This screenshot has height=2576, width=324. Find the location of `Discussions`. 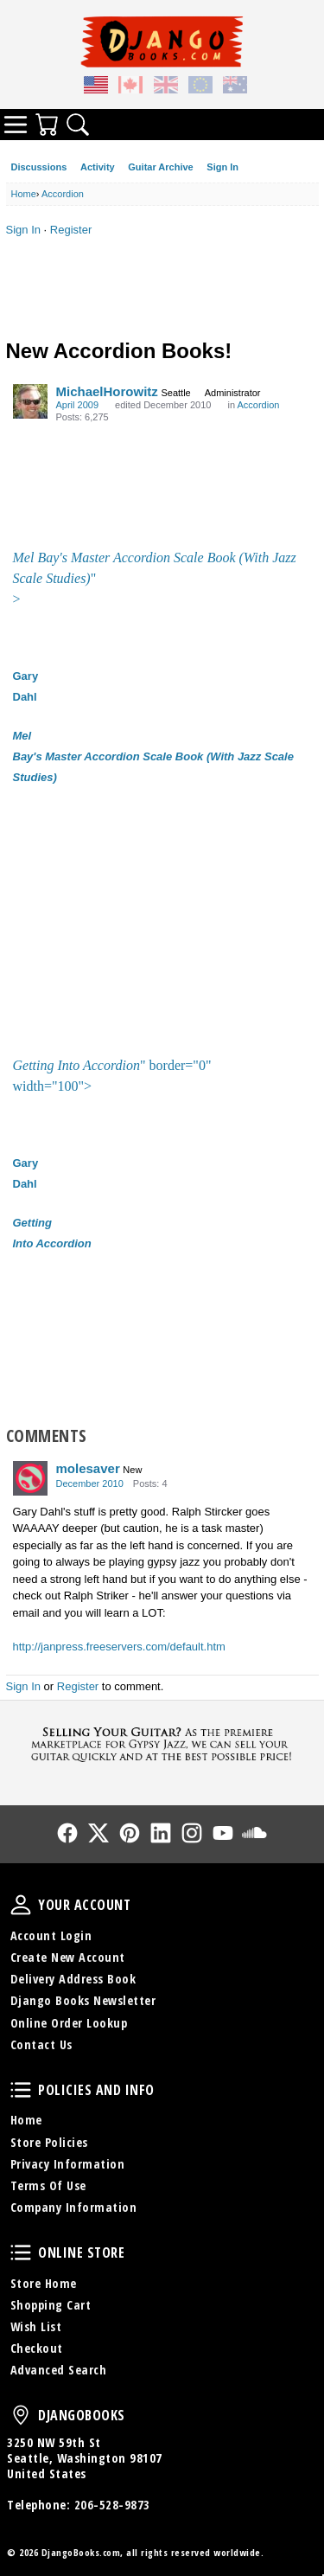

Discussions is located at coordinates (39, 167).